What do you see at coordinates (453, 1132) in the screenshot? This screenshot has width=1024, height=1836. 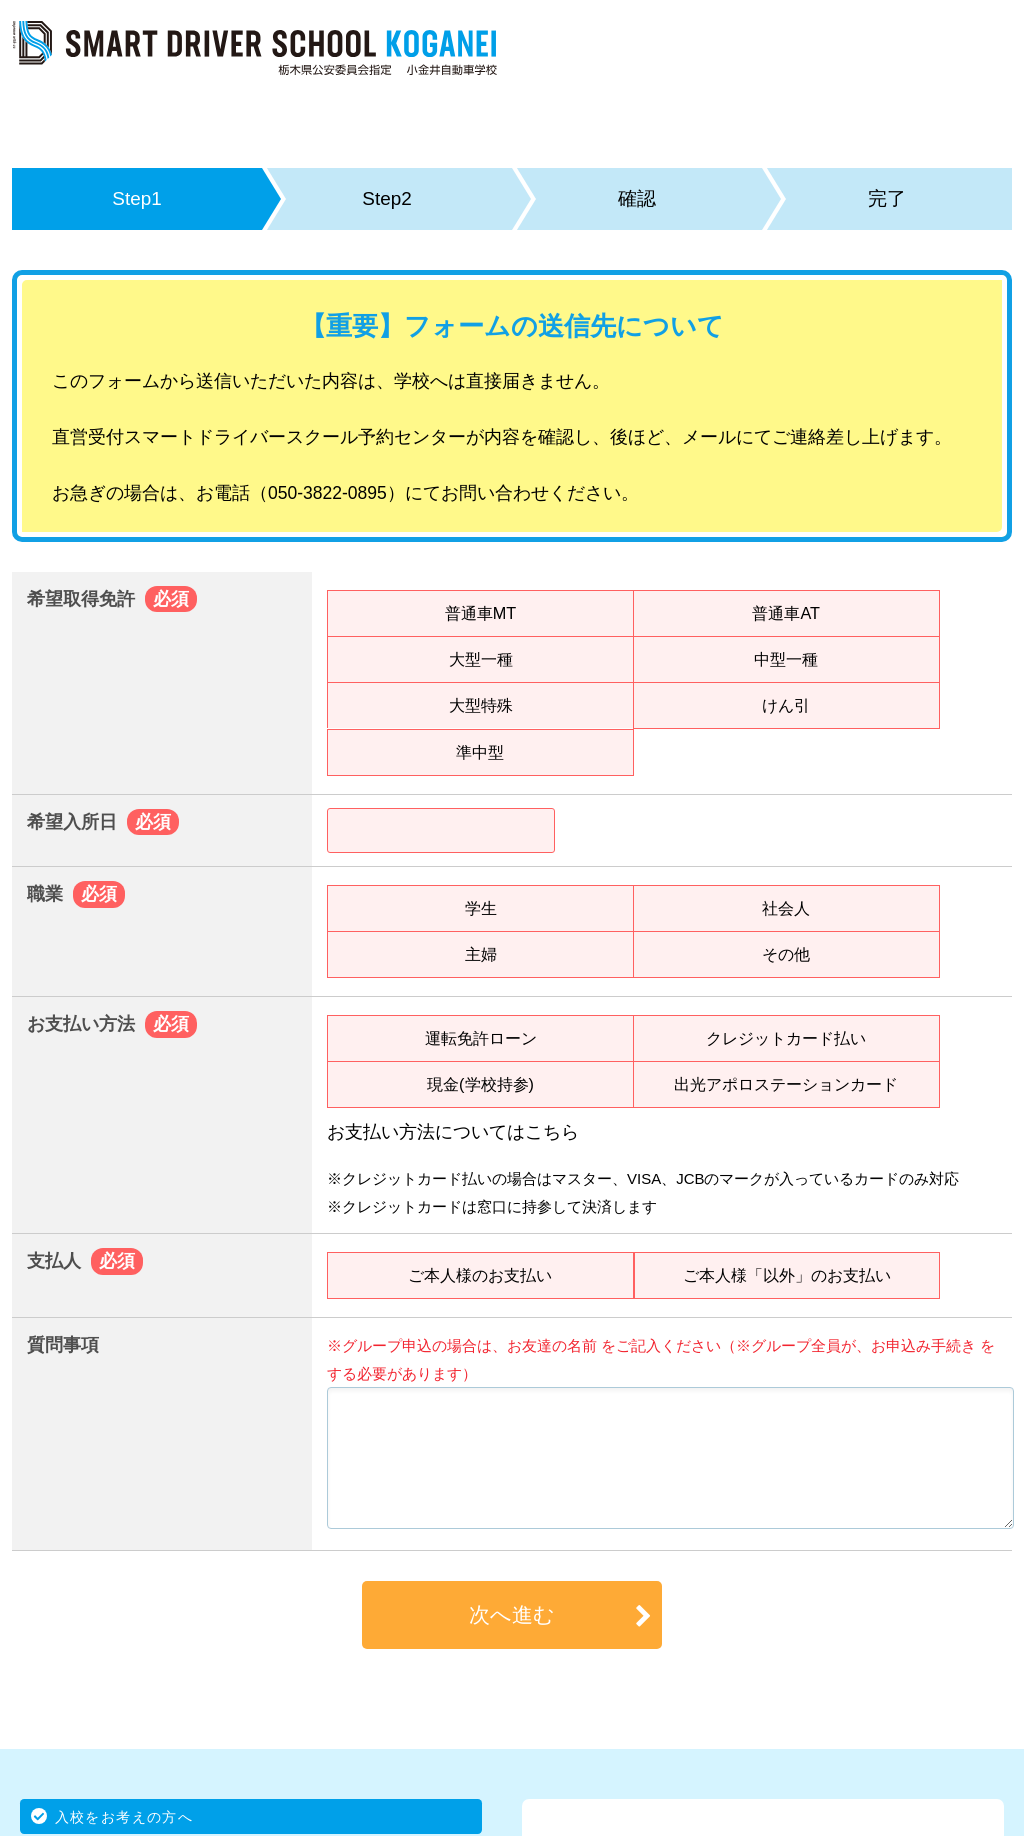 I see `お支払い方法についてはこちら` at bounding box center [453, 1132].